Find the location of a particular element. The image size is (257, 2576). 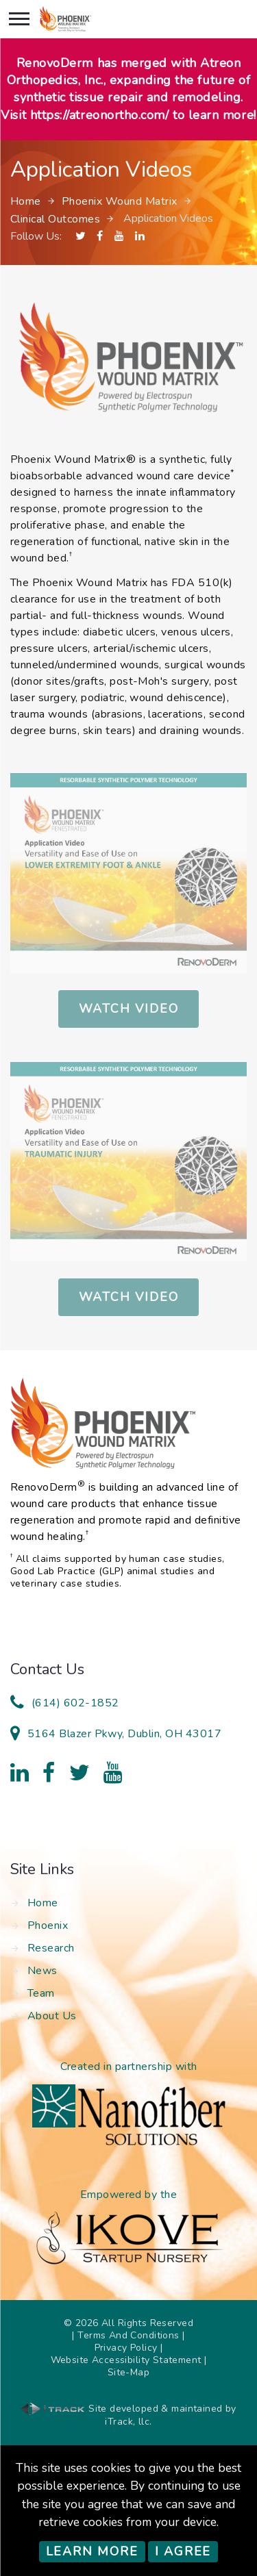

About Us is located at coordinates (52, 2015).